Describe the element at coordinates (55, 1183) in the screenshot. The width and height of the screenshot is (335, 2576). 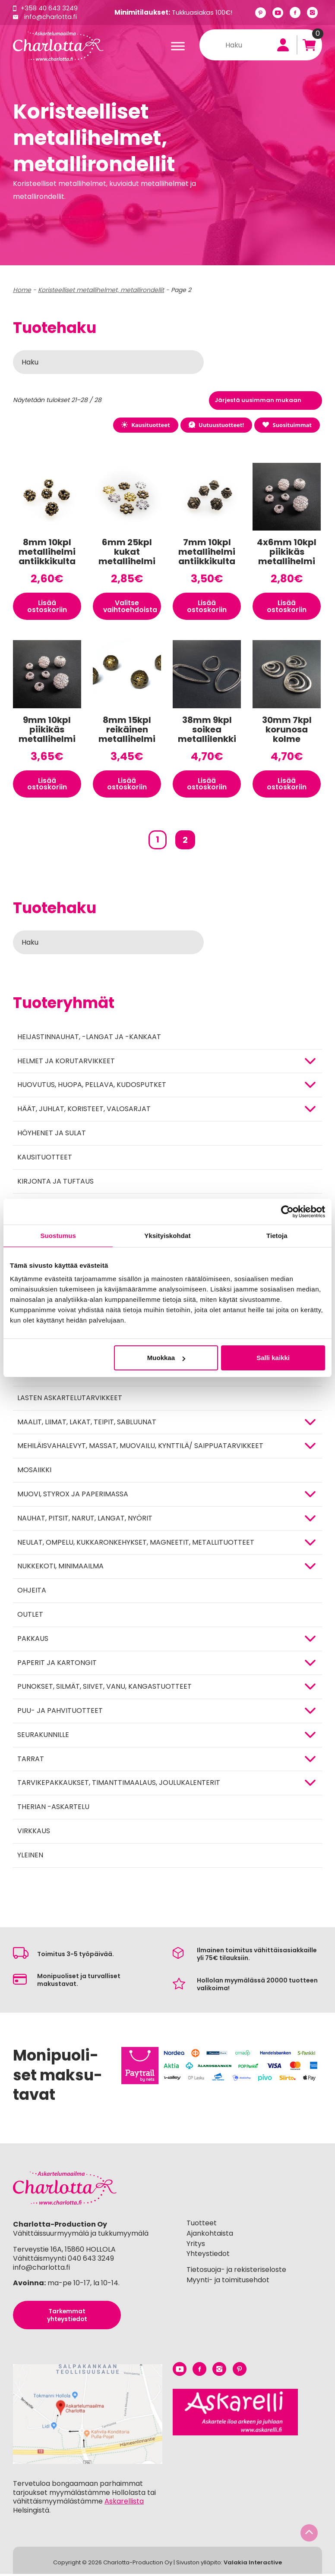
I see `Kirjonta ja tuftaus` at that location.